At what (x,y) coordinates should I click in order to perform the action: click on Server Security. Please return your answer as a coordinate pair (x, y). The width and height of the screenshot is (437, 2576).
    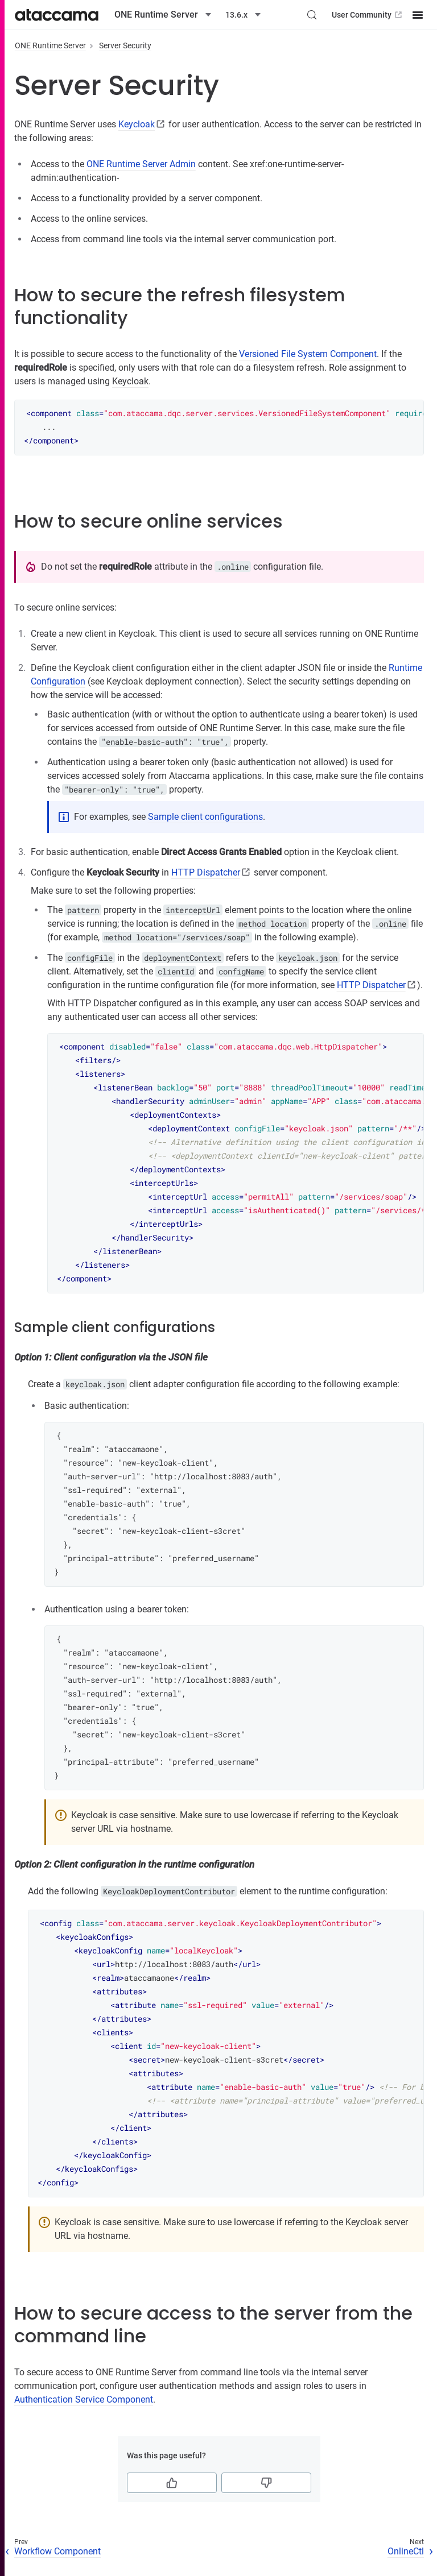
    Looking at the image, I should click on (125, 45).